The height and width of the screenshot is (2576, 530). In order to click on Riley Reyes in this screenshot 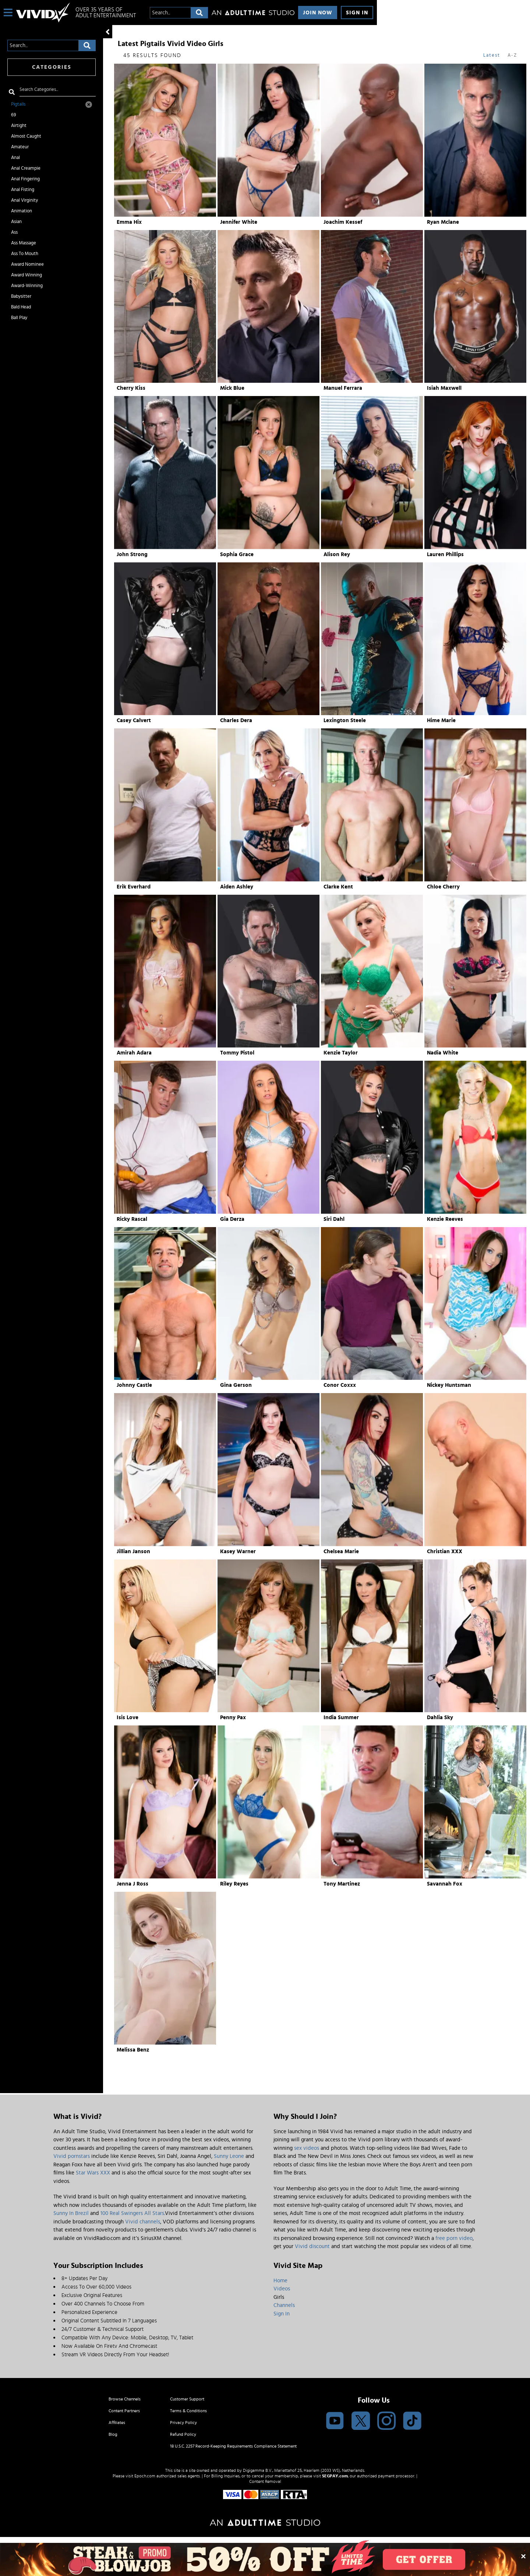, I will do `click(234, 1884)`.